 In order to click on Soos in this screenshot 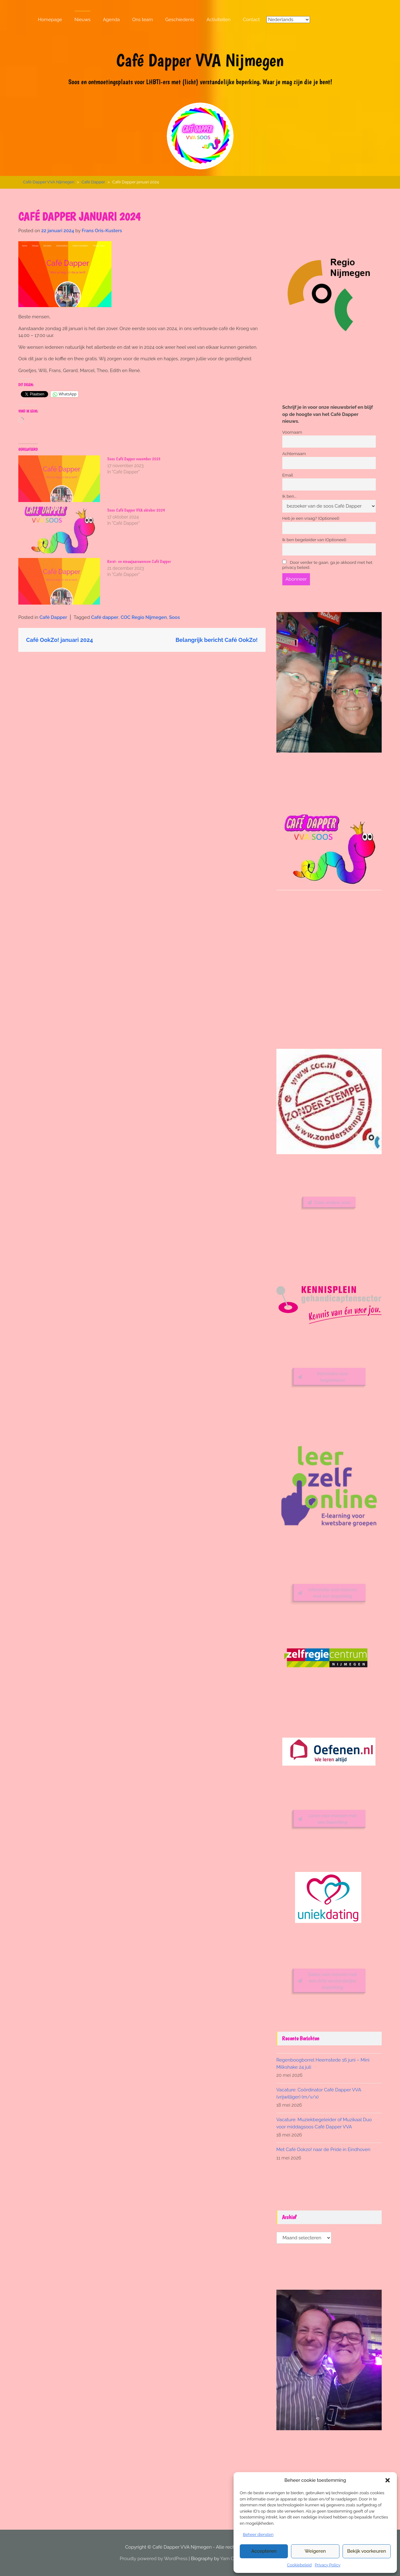, I will do `click(174, 617)`.